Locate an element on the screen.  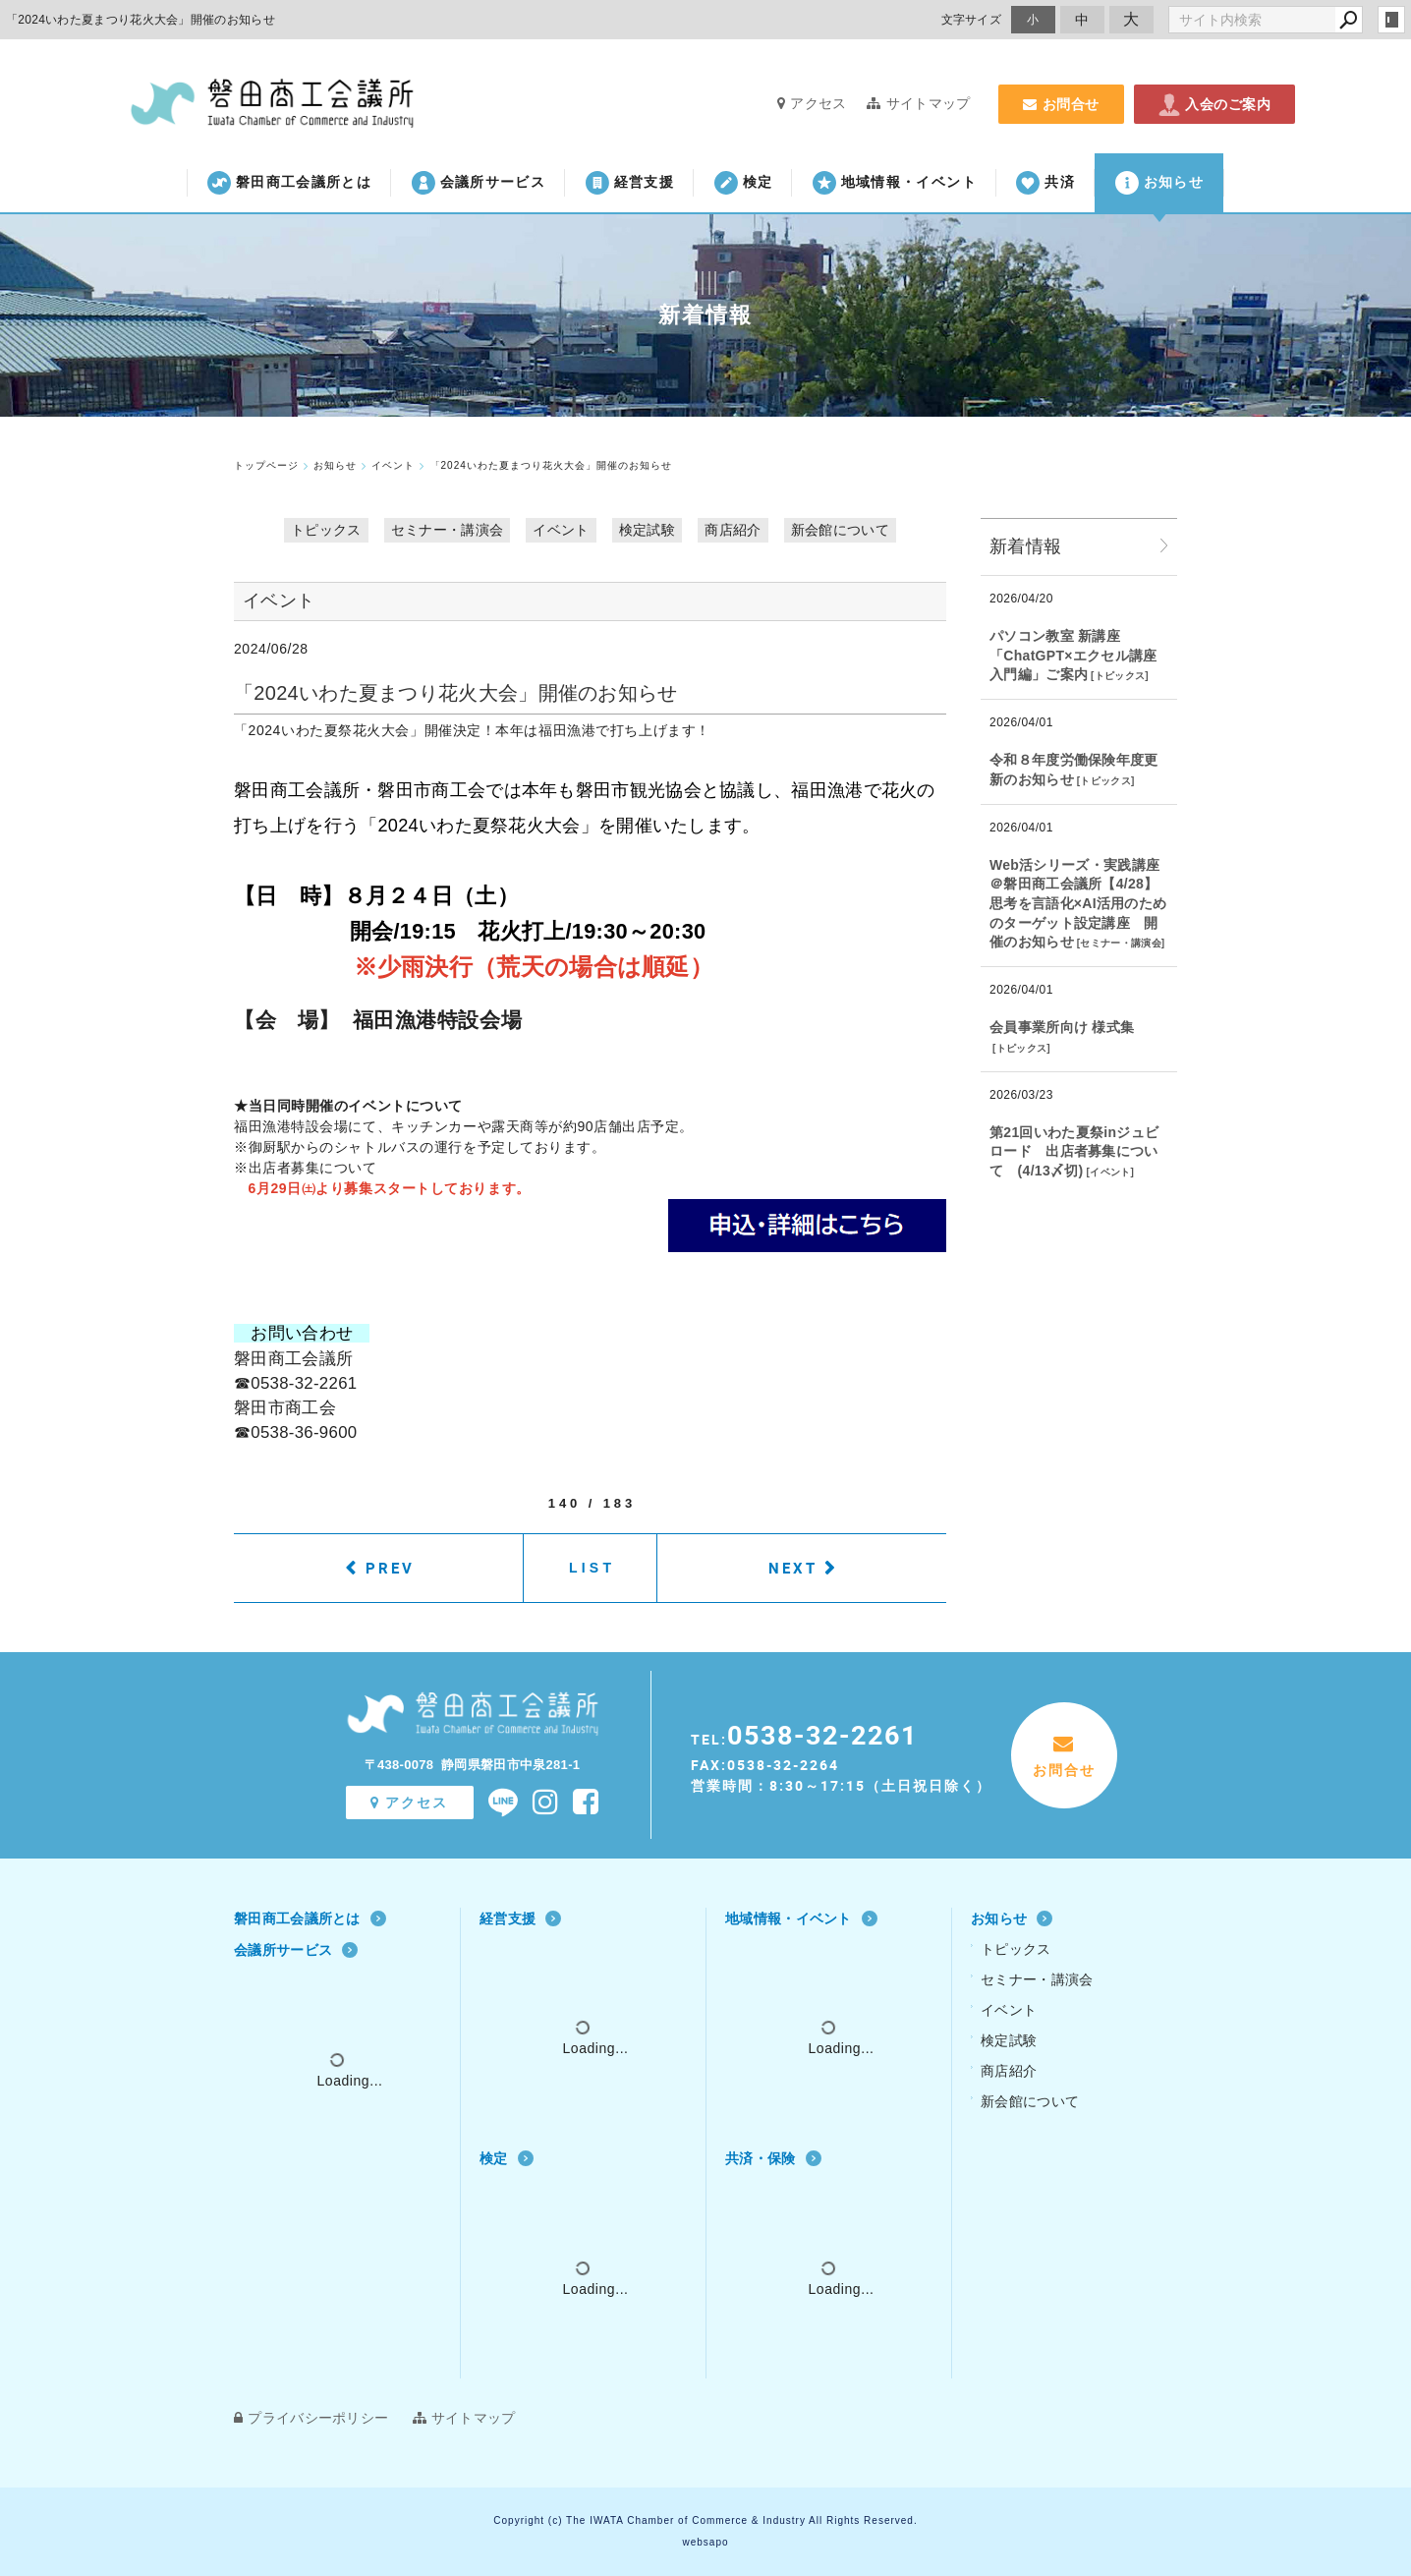
経営支援 is located at coordinates (630, 183).